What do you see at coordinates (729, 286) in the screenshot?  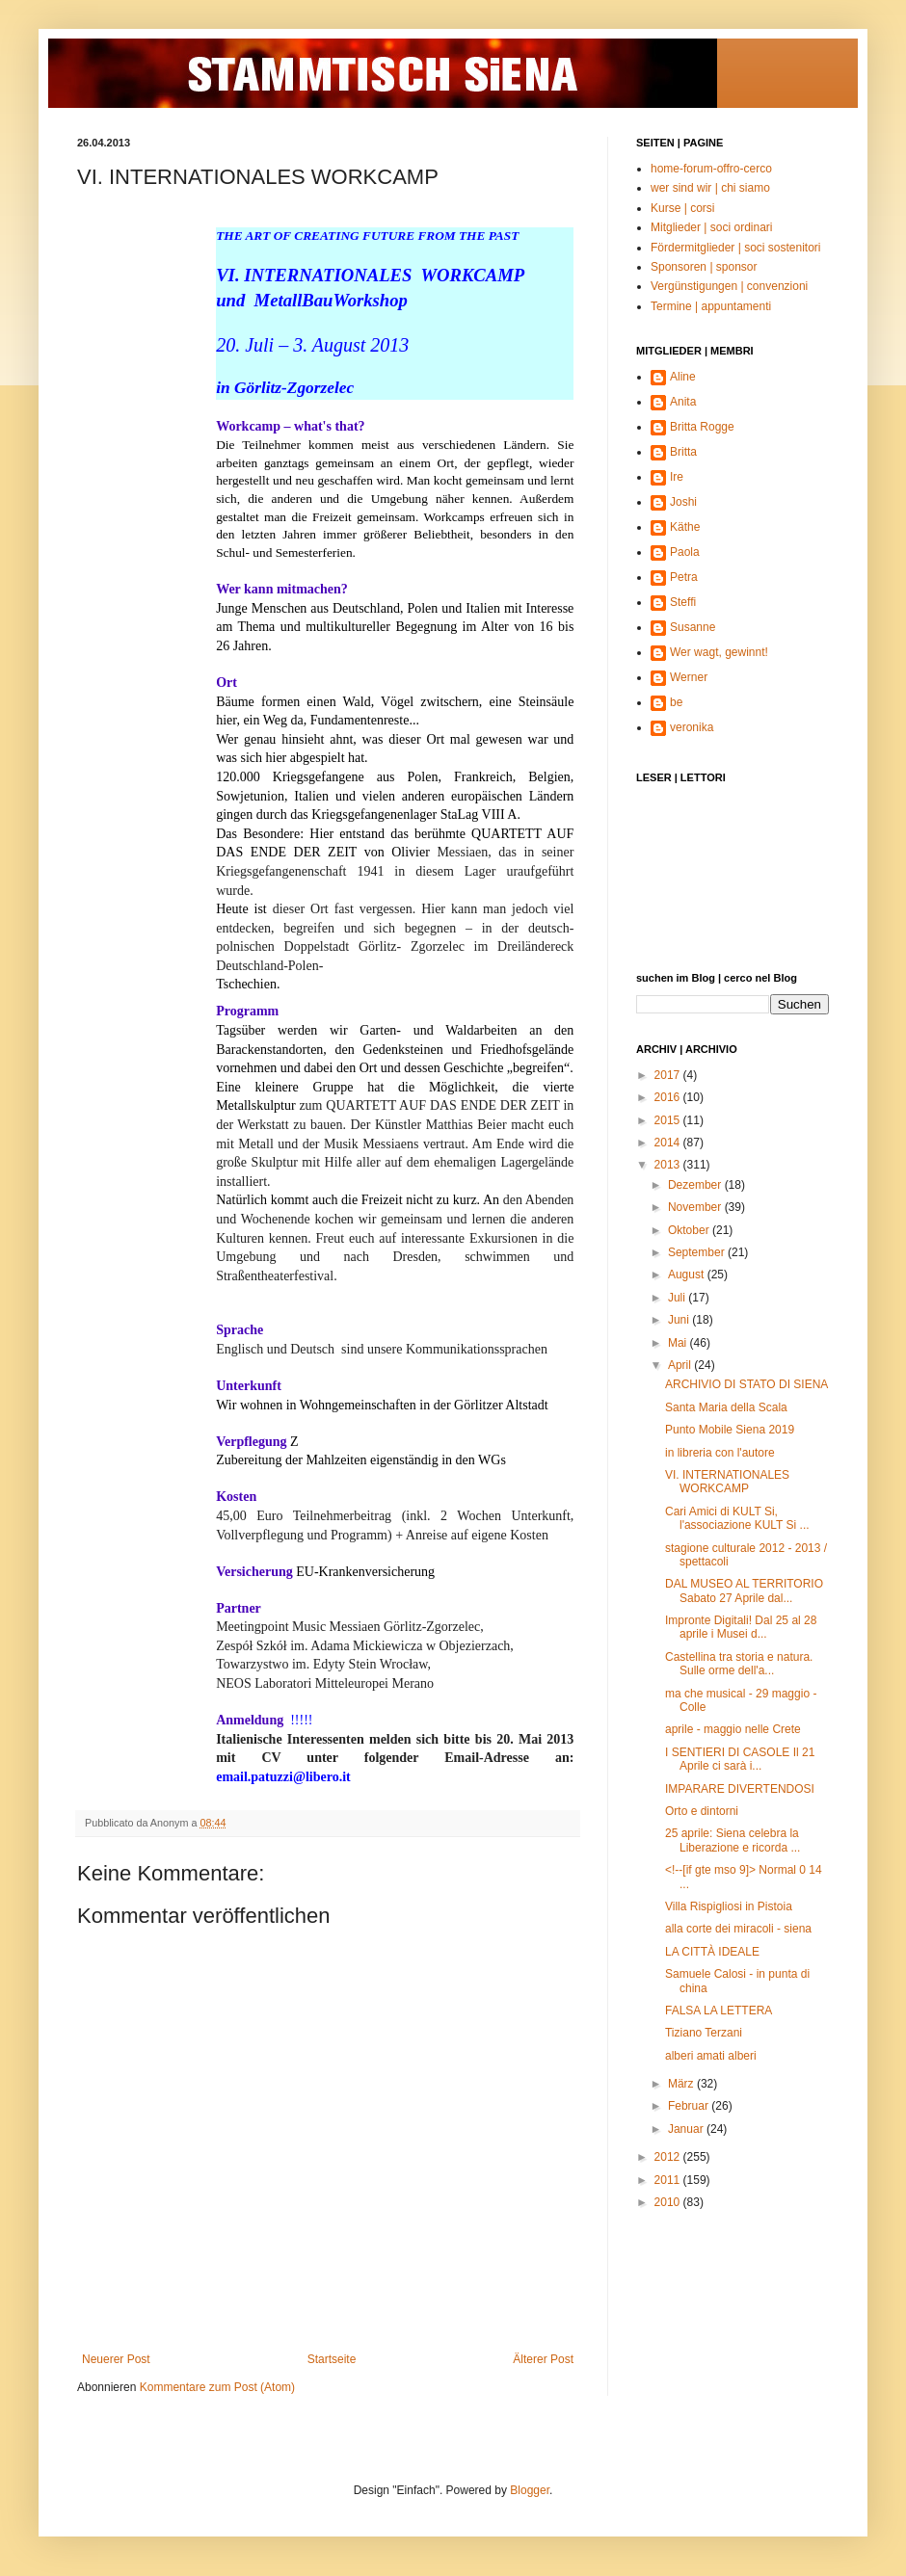 I see `Vergünstigungen | convenzioni` at bounding box center [729, 286].